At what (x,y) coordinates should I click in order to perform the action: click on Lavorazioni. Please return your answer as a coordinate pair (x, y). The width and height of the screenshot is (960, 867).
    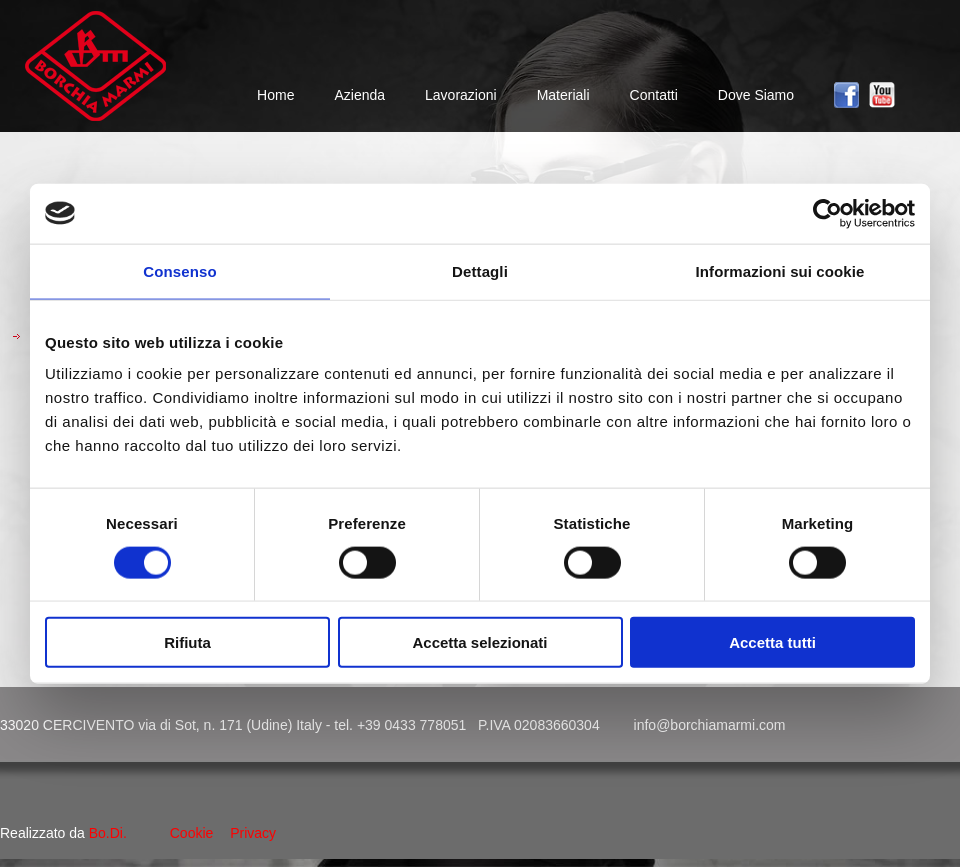
    Looking at the image, I should click on (461, 95).